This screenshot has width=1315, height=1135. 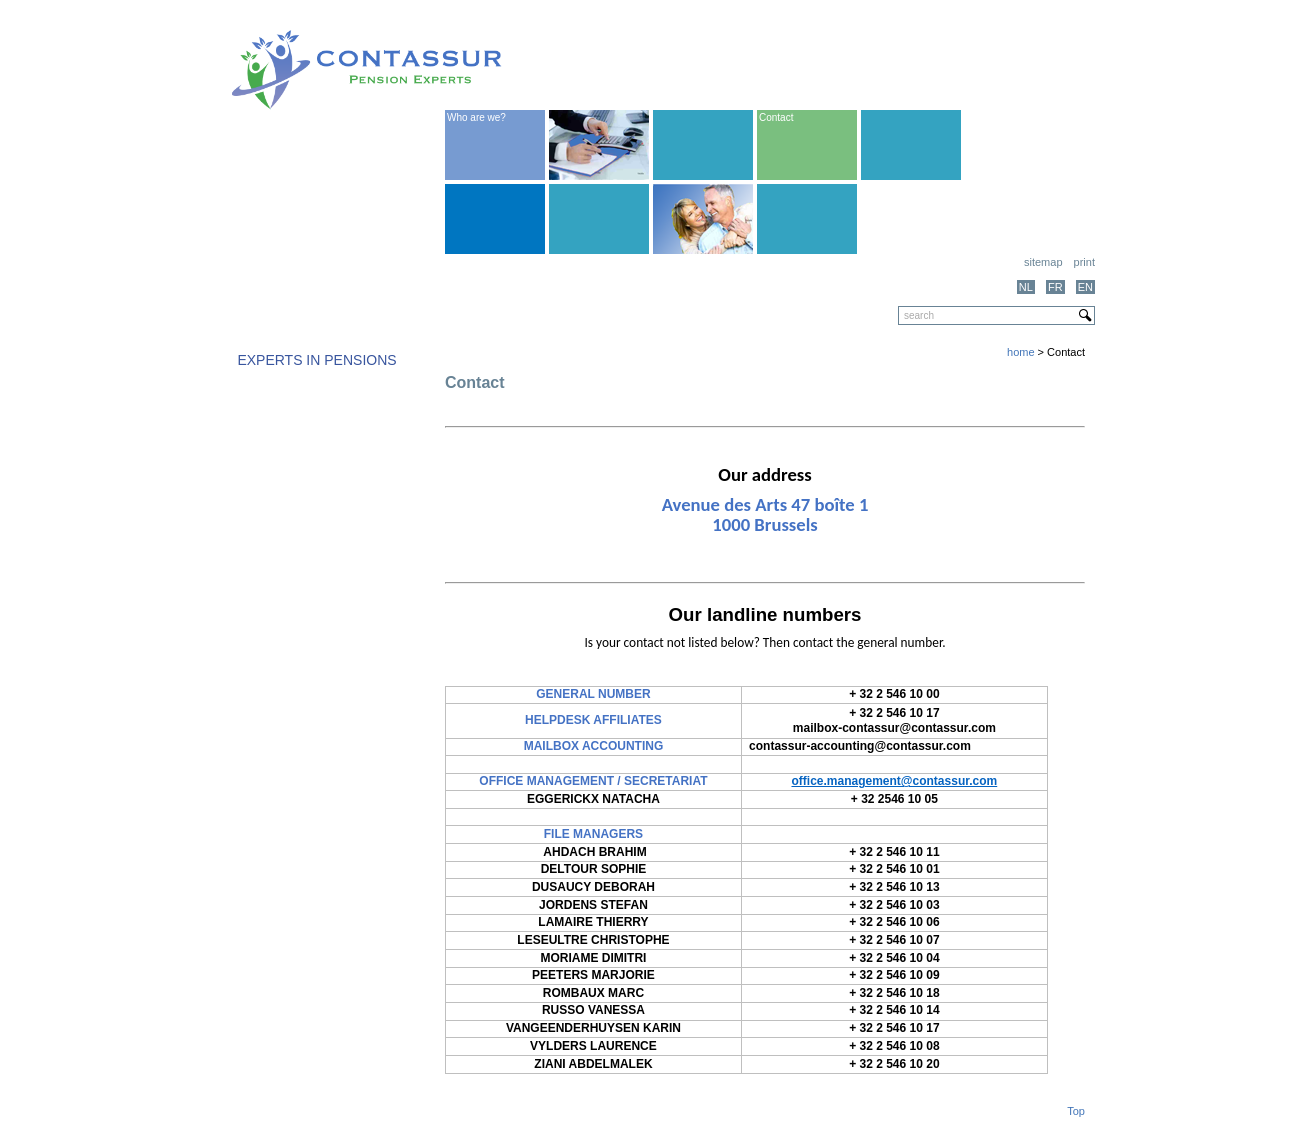 What do you see at coordinates (1076, 1111) in the screenshot?
I see `Top` at bounding box center [1076, 1111].